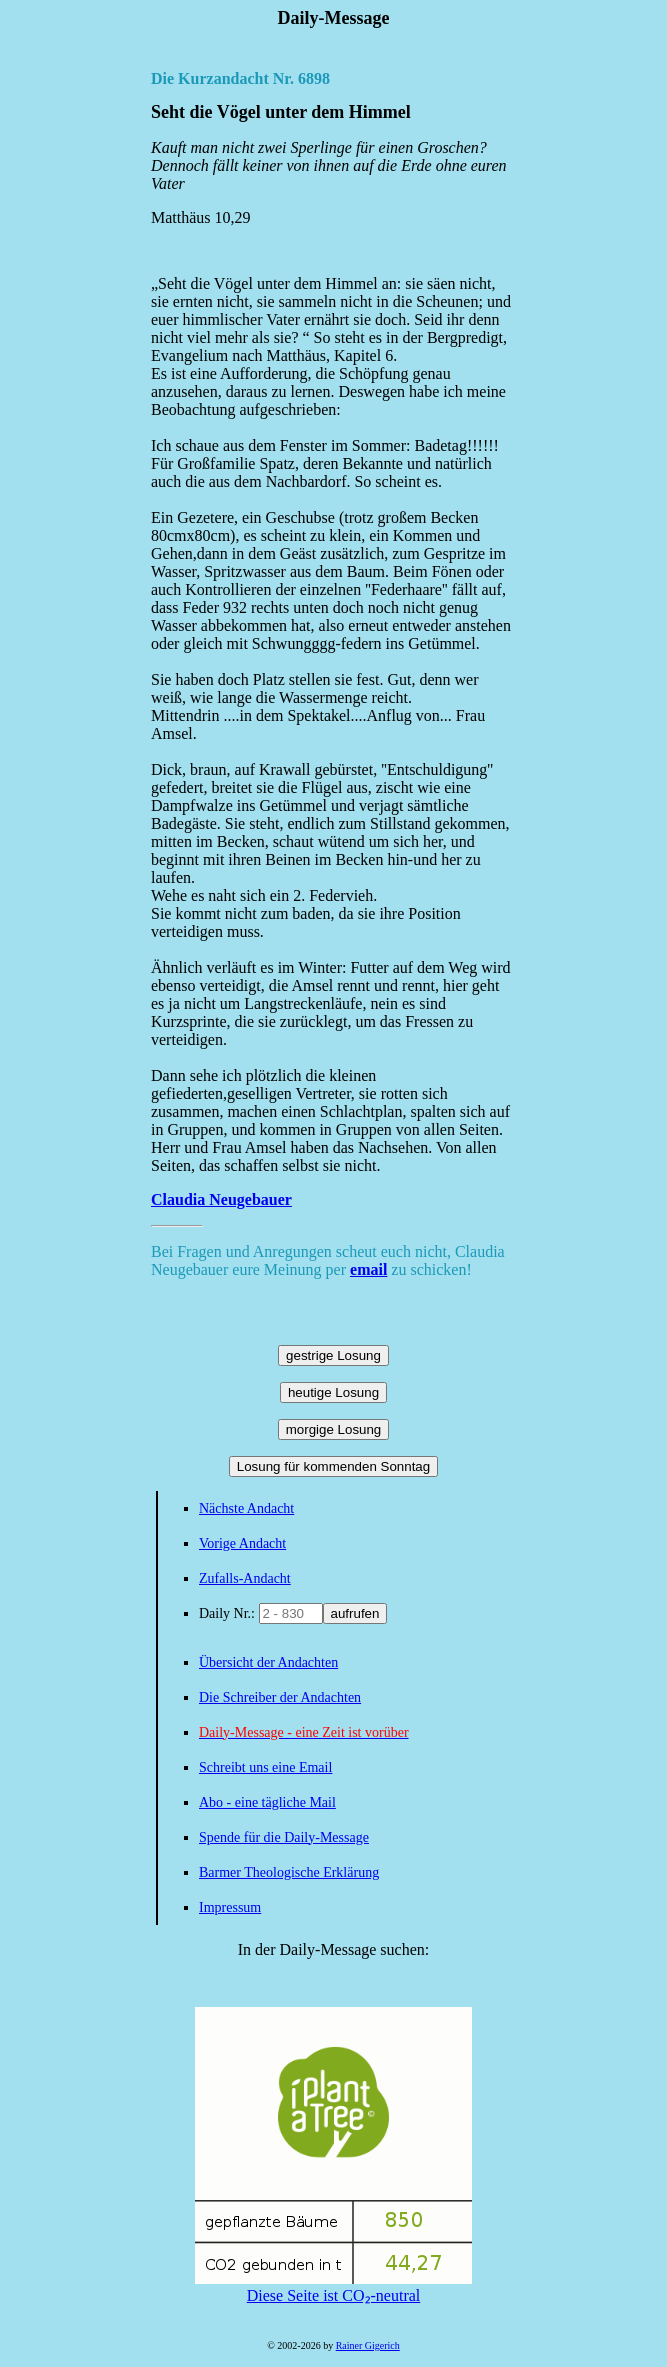 This screenshot has width=667, height=2367. Describe the element at coordinates (242, 1543) in the screenshot. I see `Vorige Andacht` at that location.